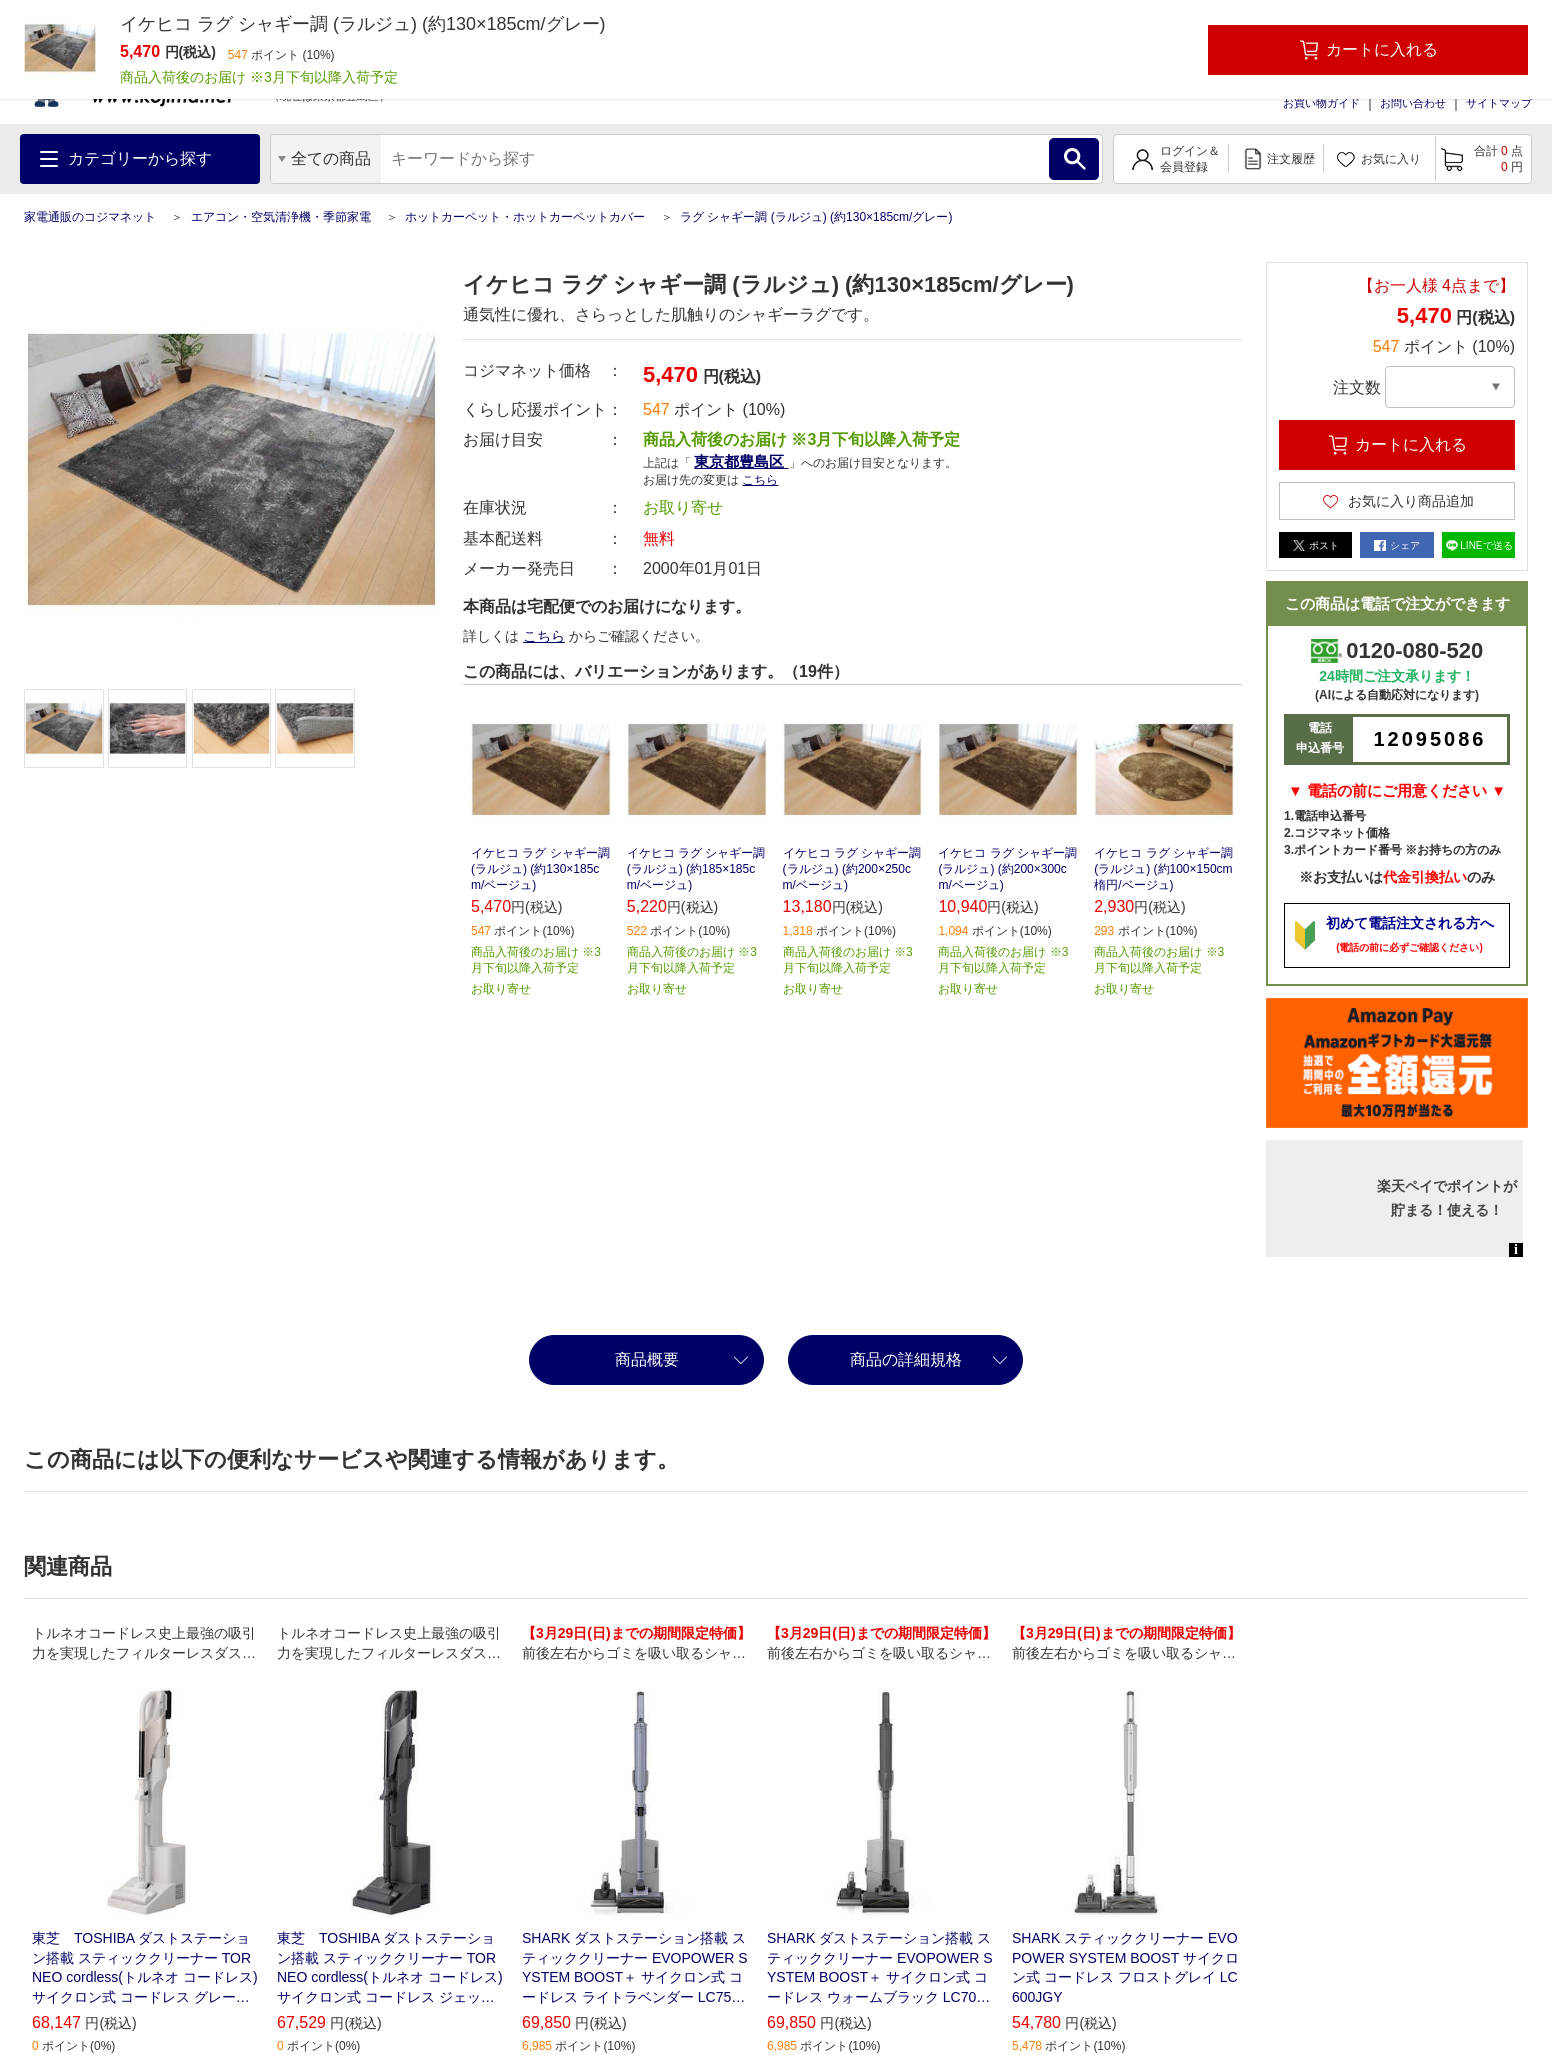 The width and height of the screenshot is (1552, 2055). Describe the element at coordinates (281, 217) in the screenshot. I see `エアコン・空気清浄機・季節家電` at that location.